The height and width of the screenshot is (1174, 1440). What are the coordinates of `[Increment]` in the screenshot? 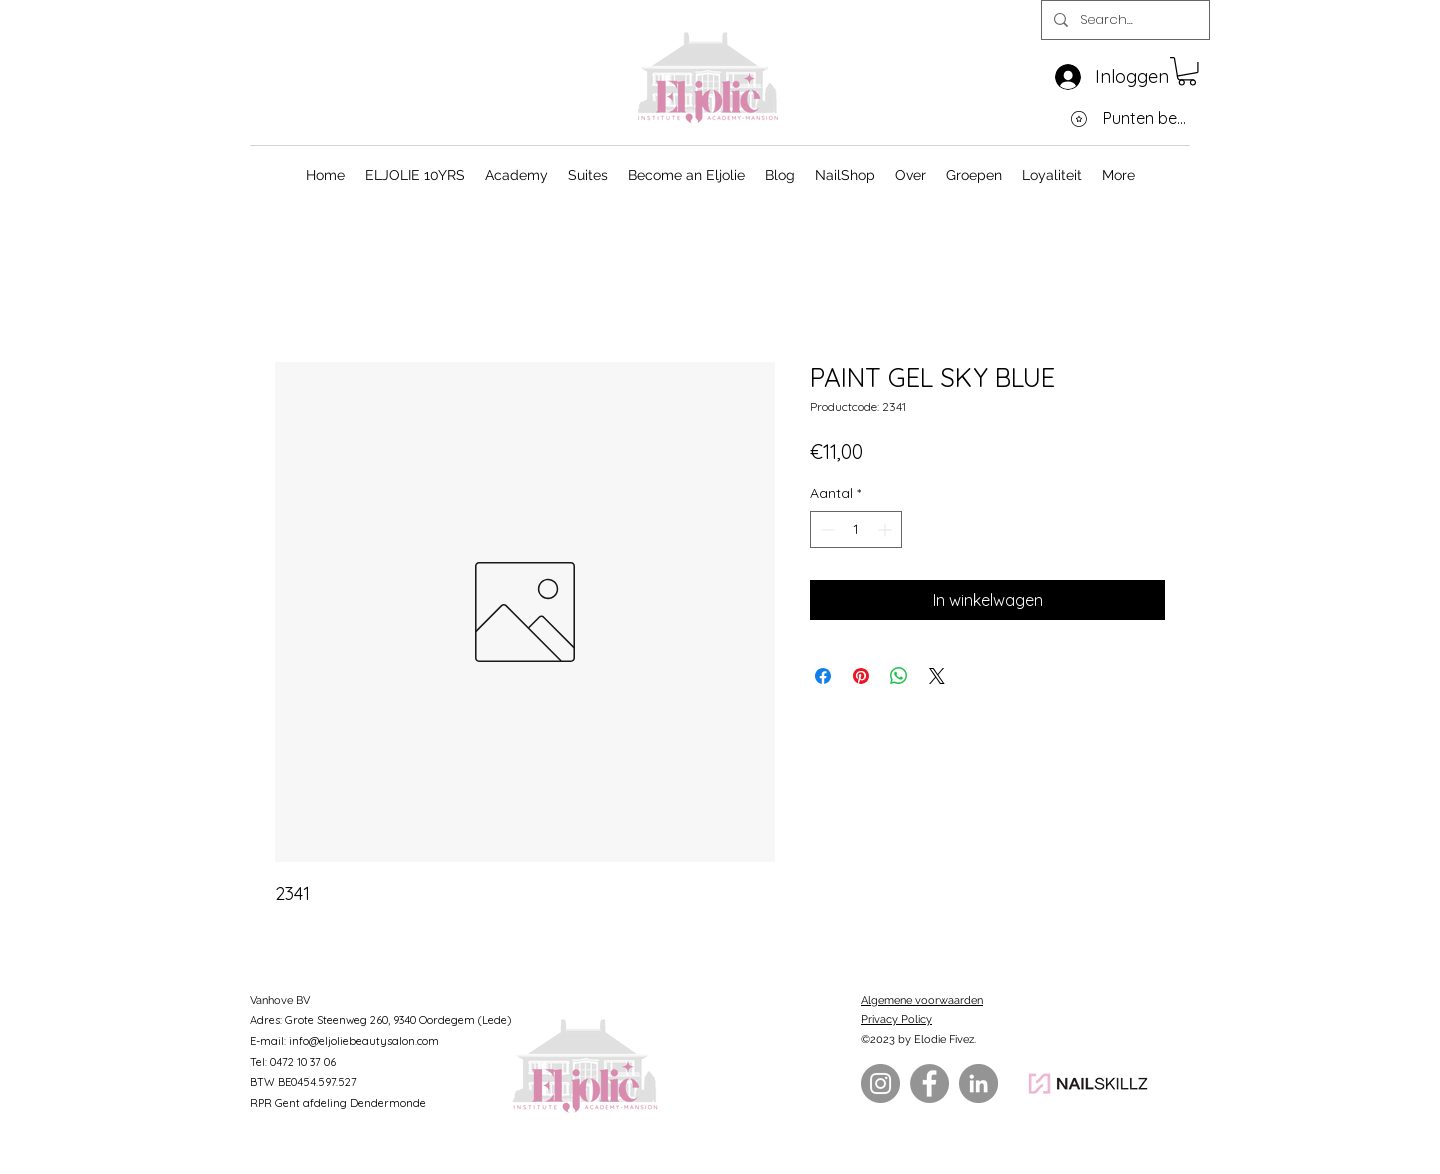 It's located at (886, 529).